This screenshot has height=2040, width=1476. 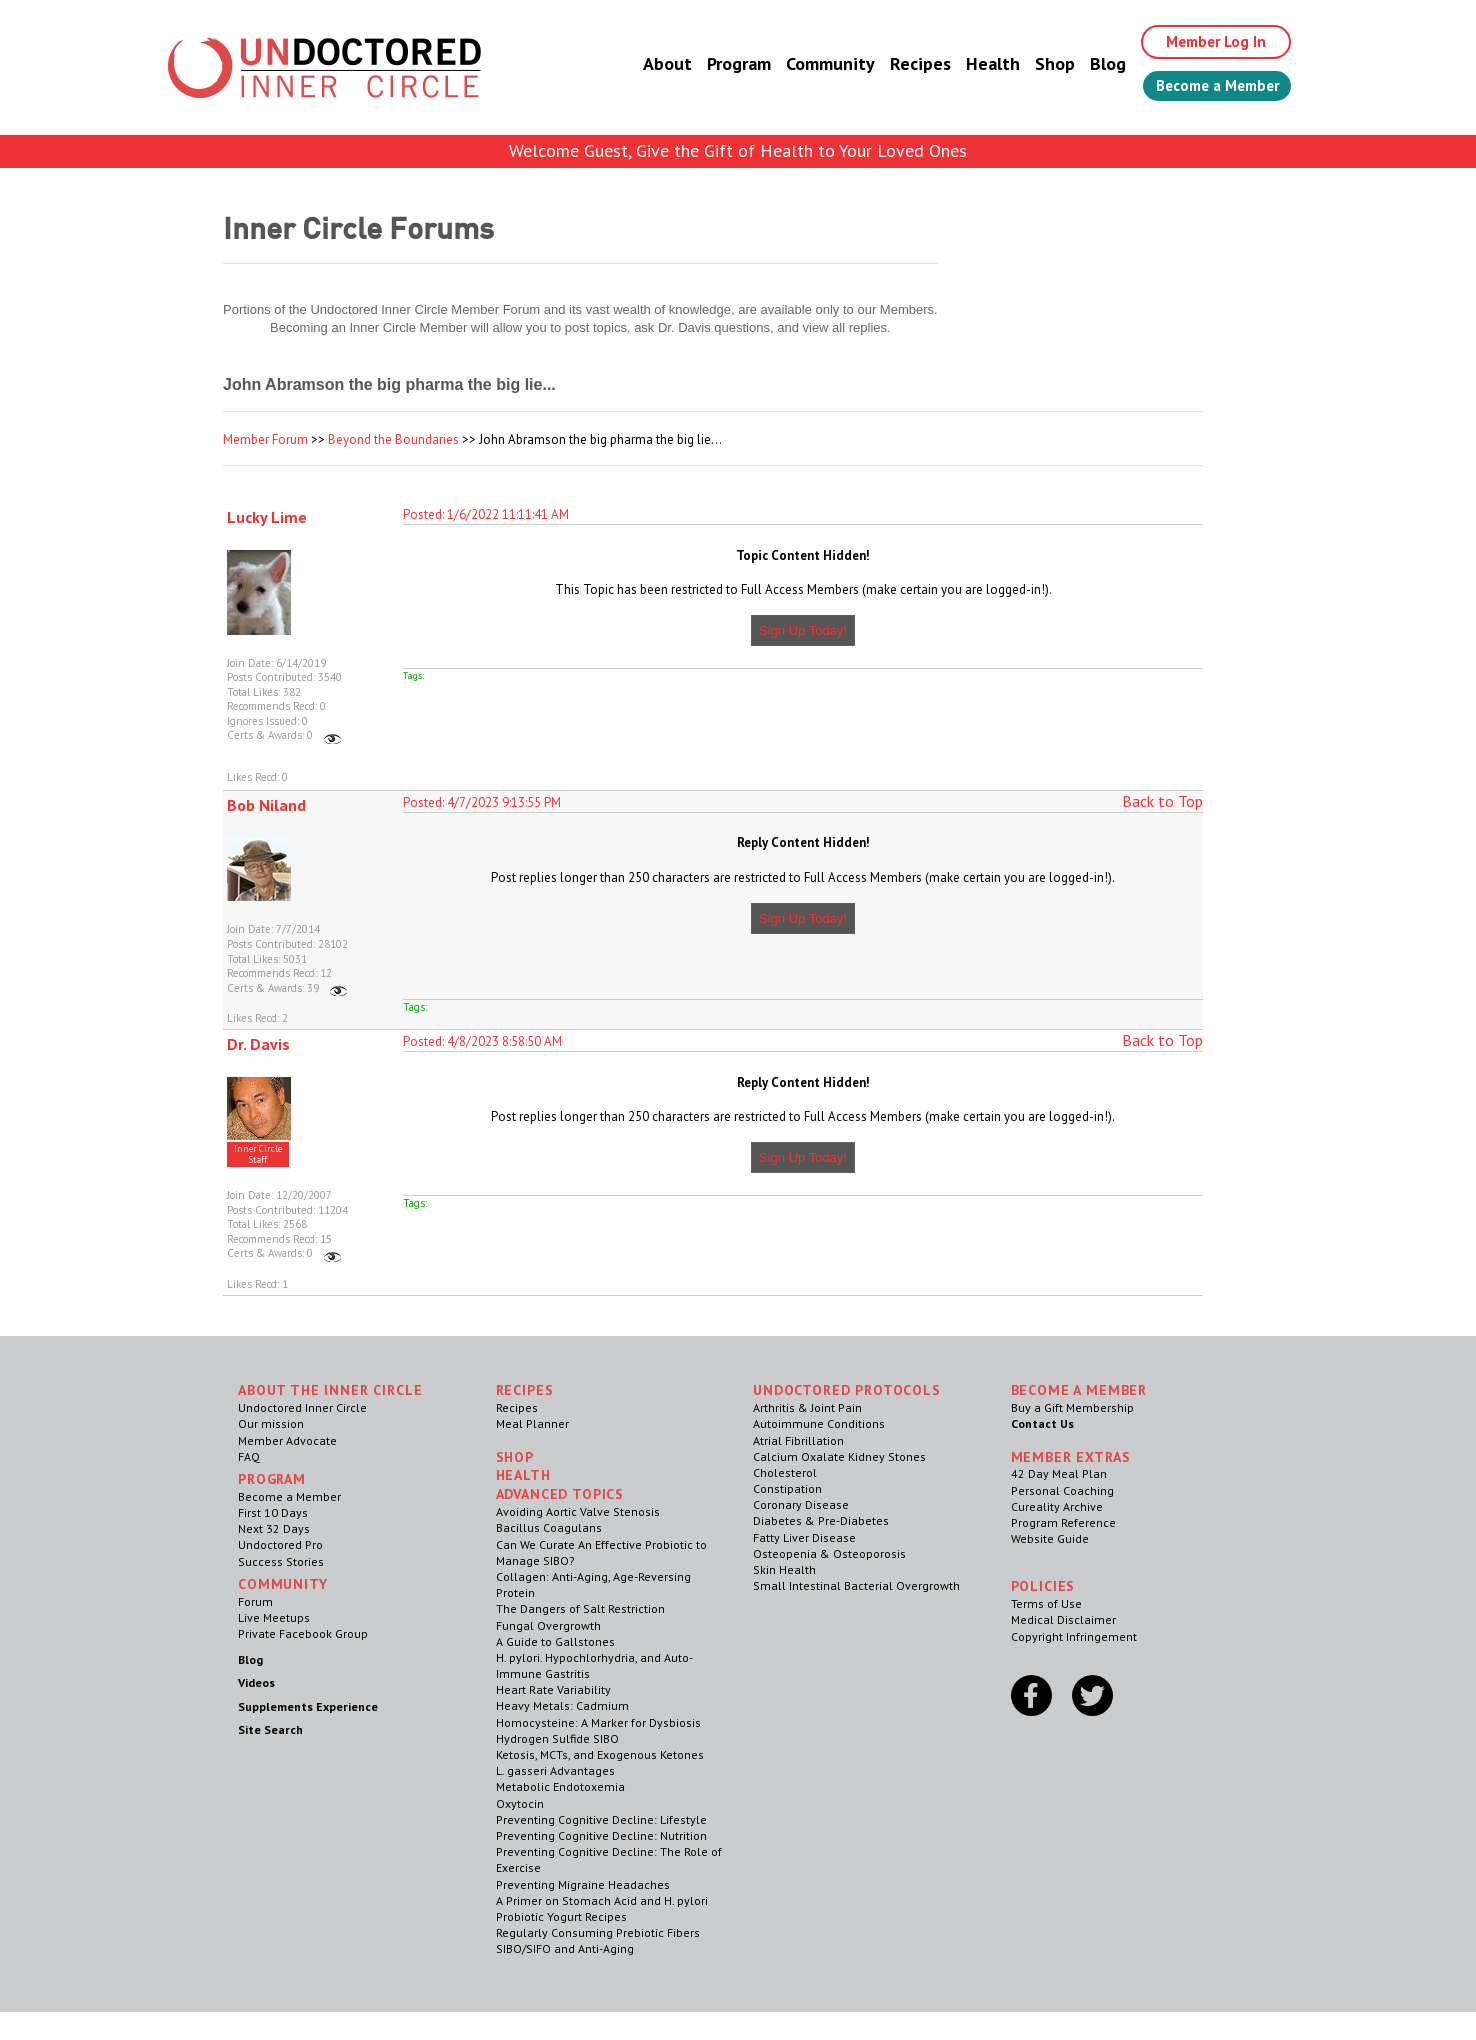 I want to click on Welcome Guest, Give the Gift of Health to Your Loved Ones, so click(x=738, y=150).